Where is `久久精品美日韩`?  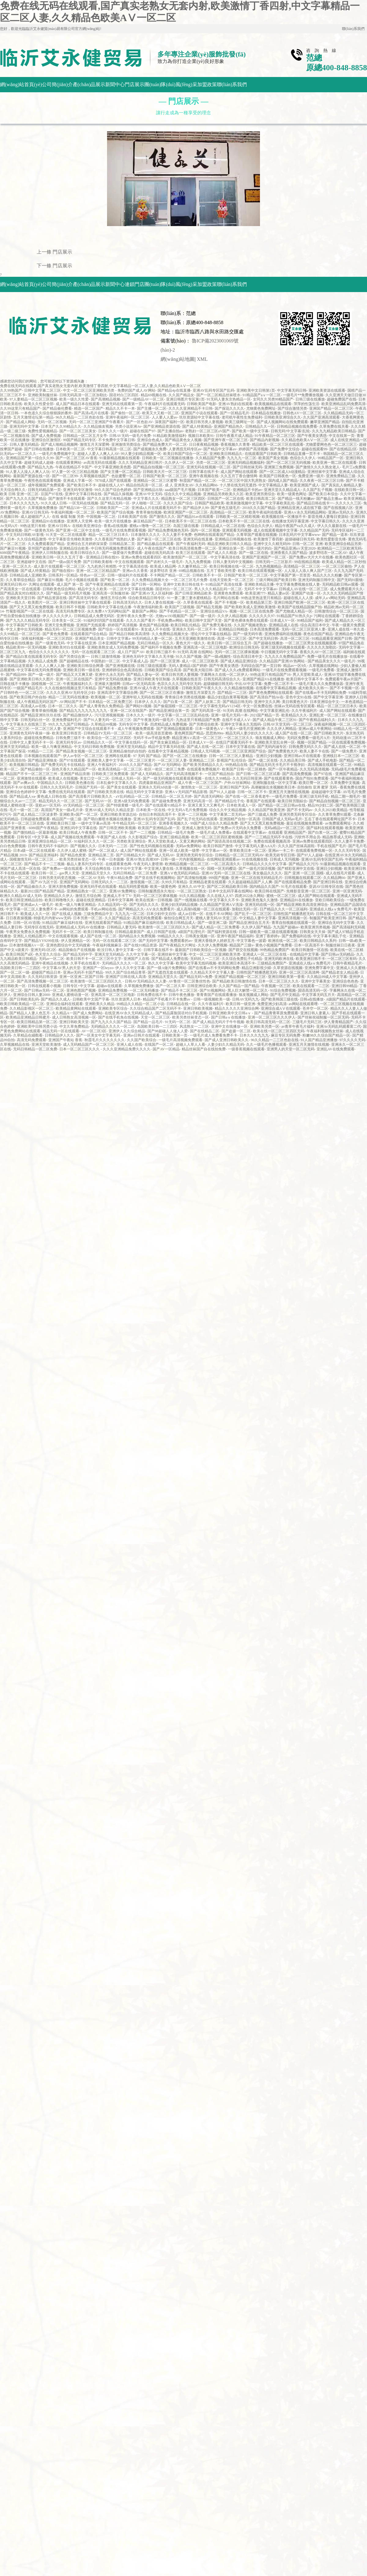 久久精品美日韩 is located at coordinates (293, 760).